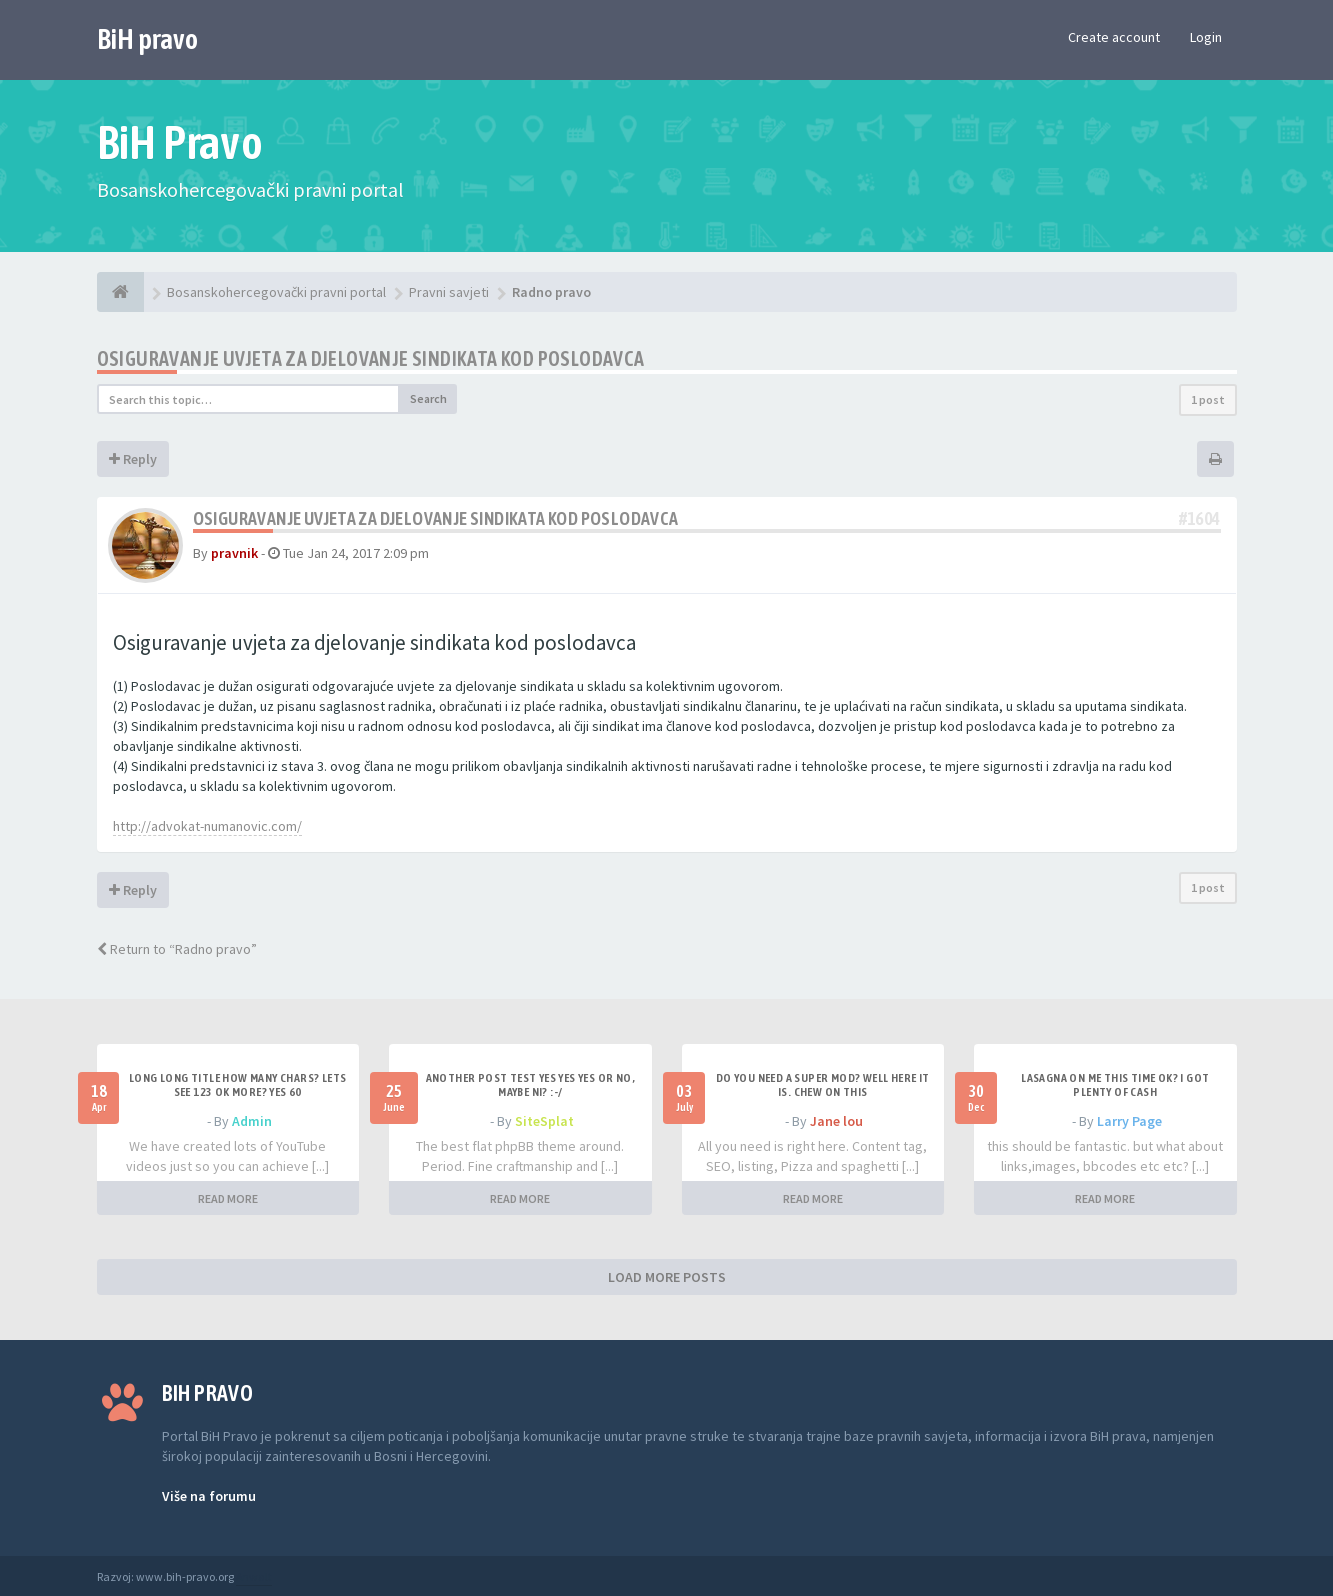 This screenshot has height=1596, width=1333. What do you see at coordinates (1114, 37) in the screenshot?
I see `Create account` at bounding box center [1114, 37].